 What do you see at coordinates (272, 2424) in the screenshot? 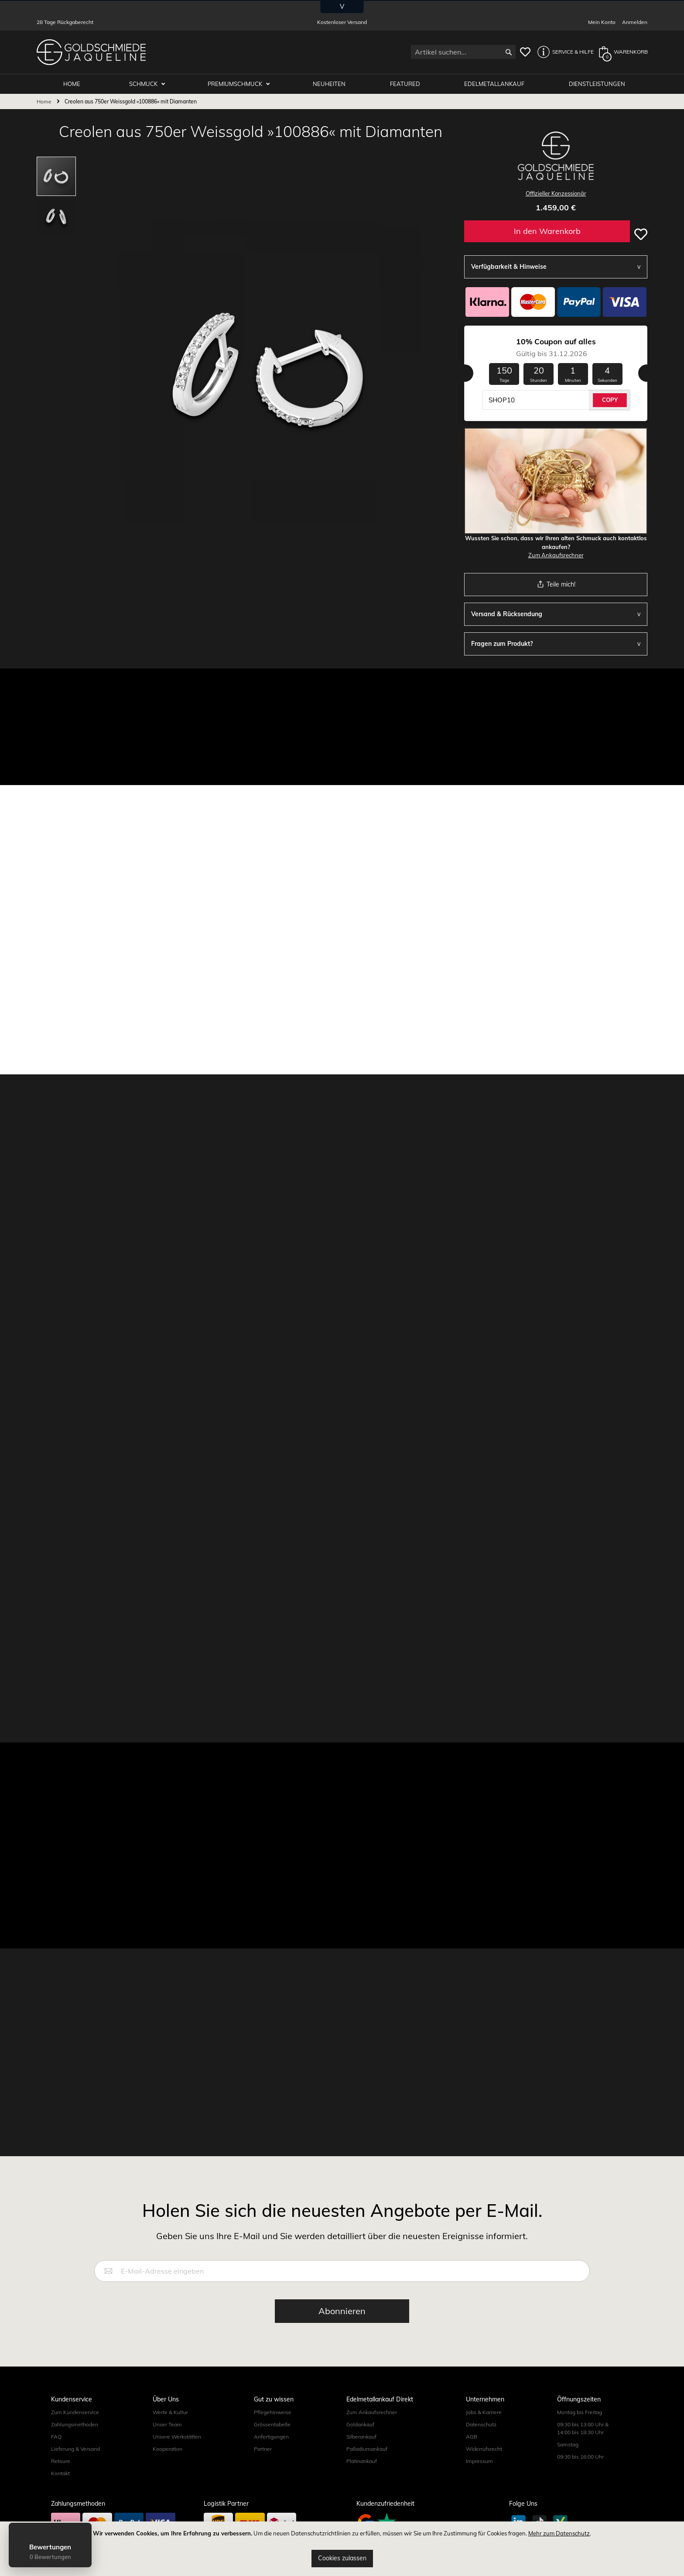
I see `Grössentabelle` at bounding box center [272, 2424].